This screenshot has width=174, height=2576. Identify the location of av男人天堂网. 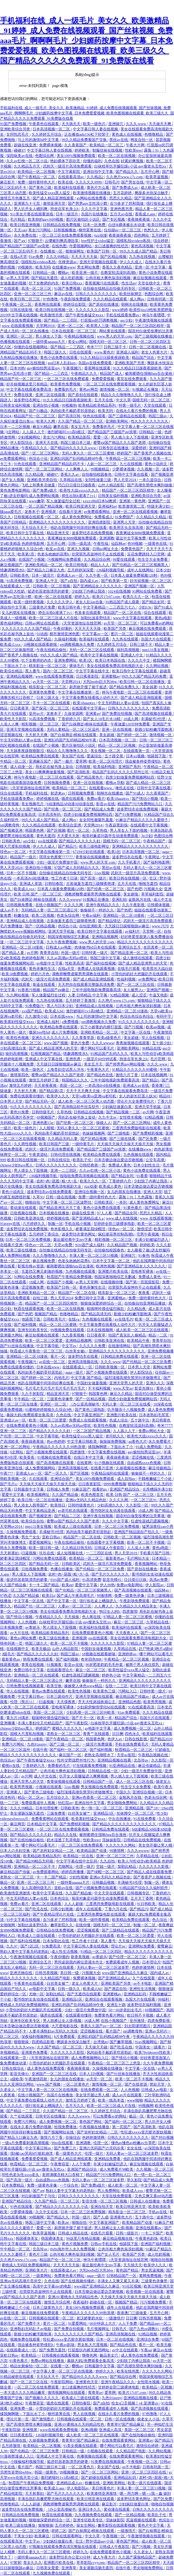
(17, 278).